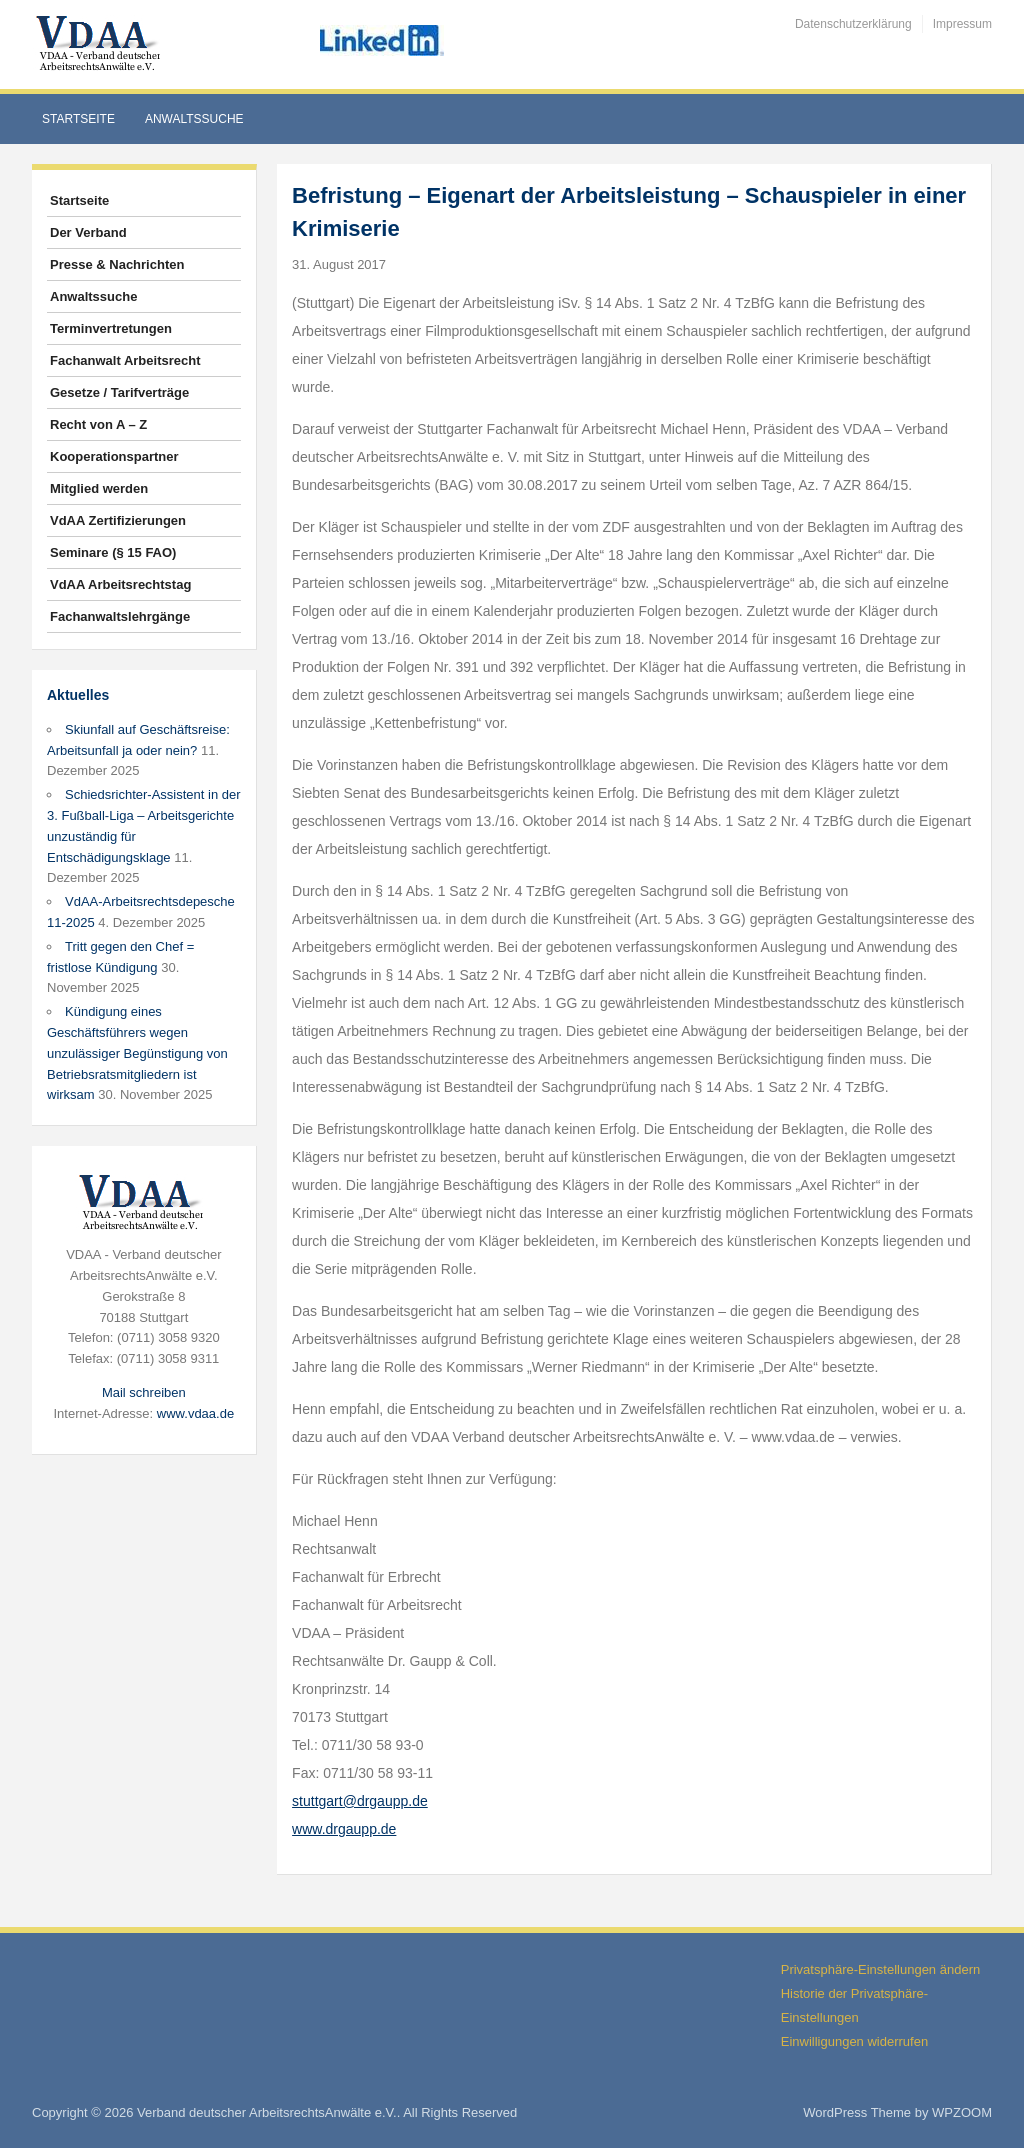 Image resolution: width=1024 pixels, height=2148 pixels. What do you see at coordinates (114, 456) in the screenshot?
I see `Kooperationspartner` at bounding box center [114, 456].